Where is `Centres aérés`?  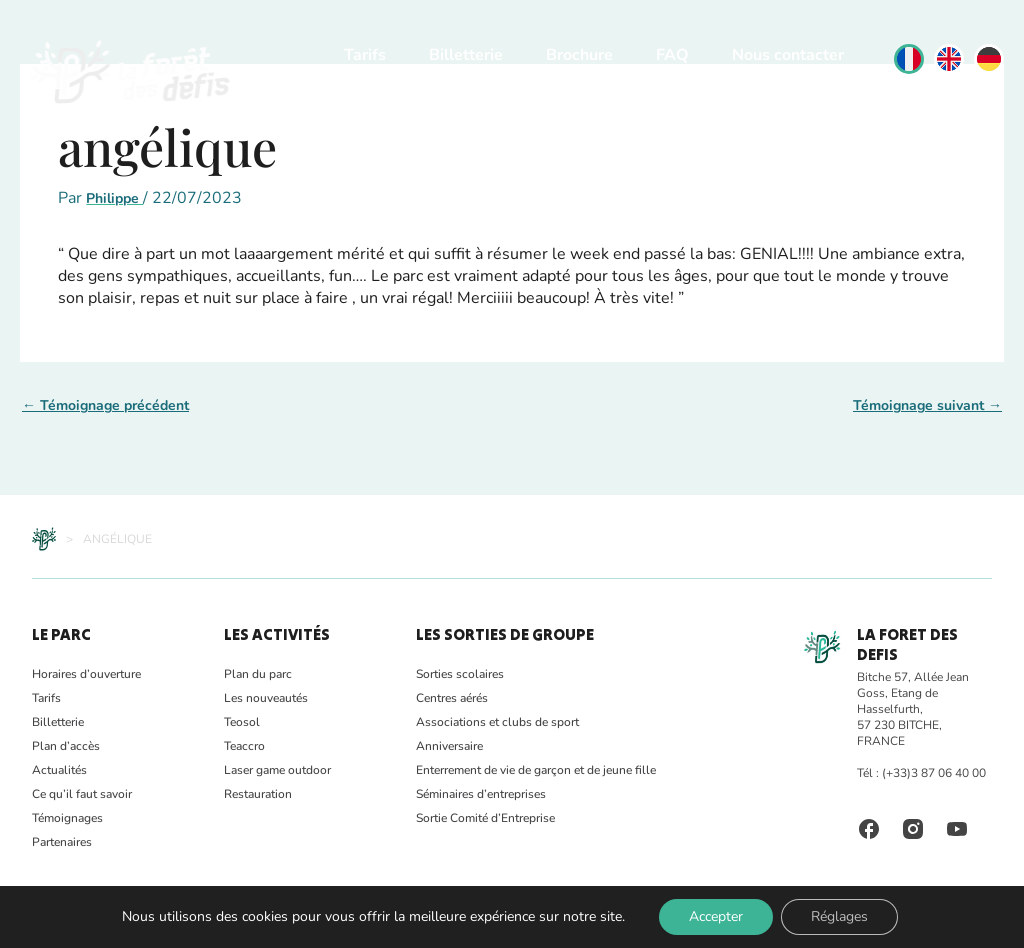 Centres aérés is located at coordinates (452, 698).